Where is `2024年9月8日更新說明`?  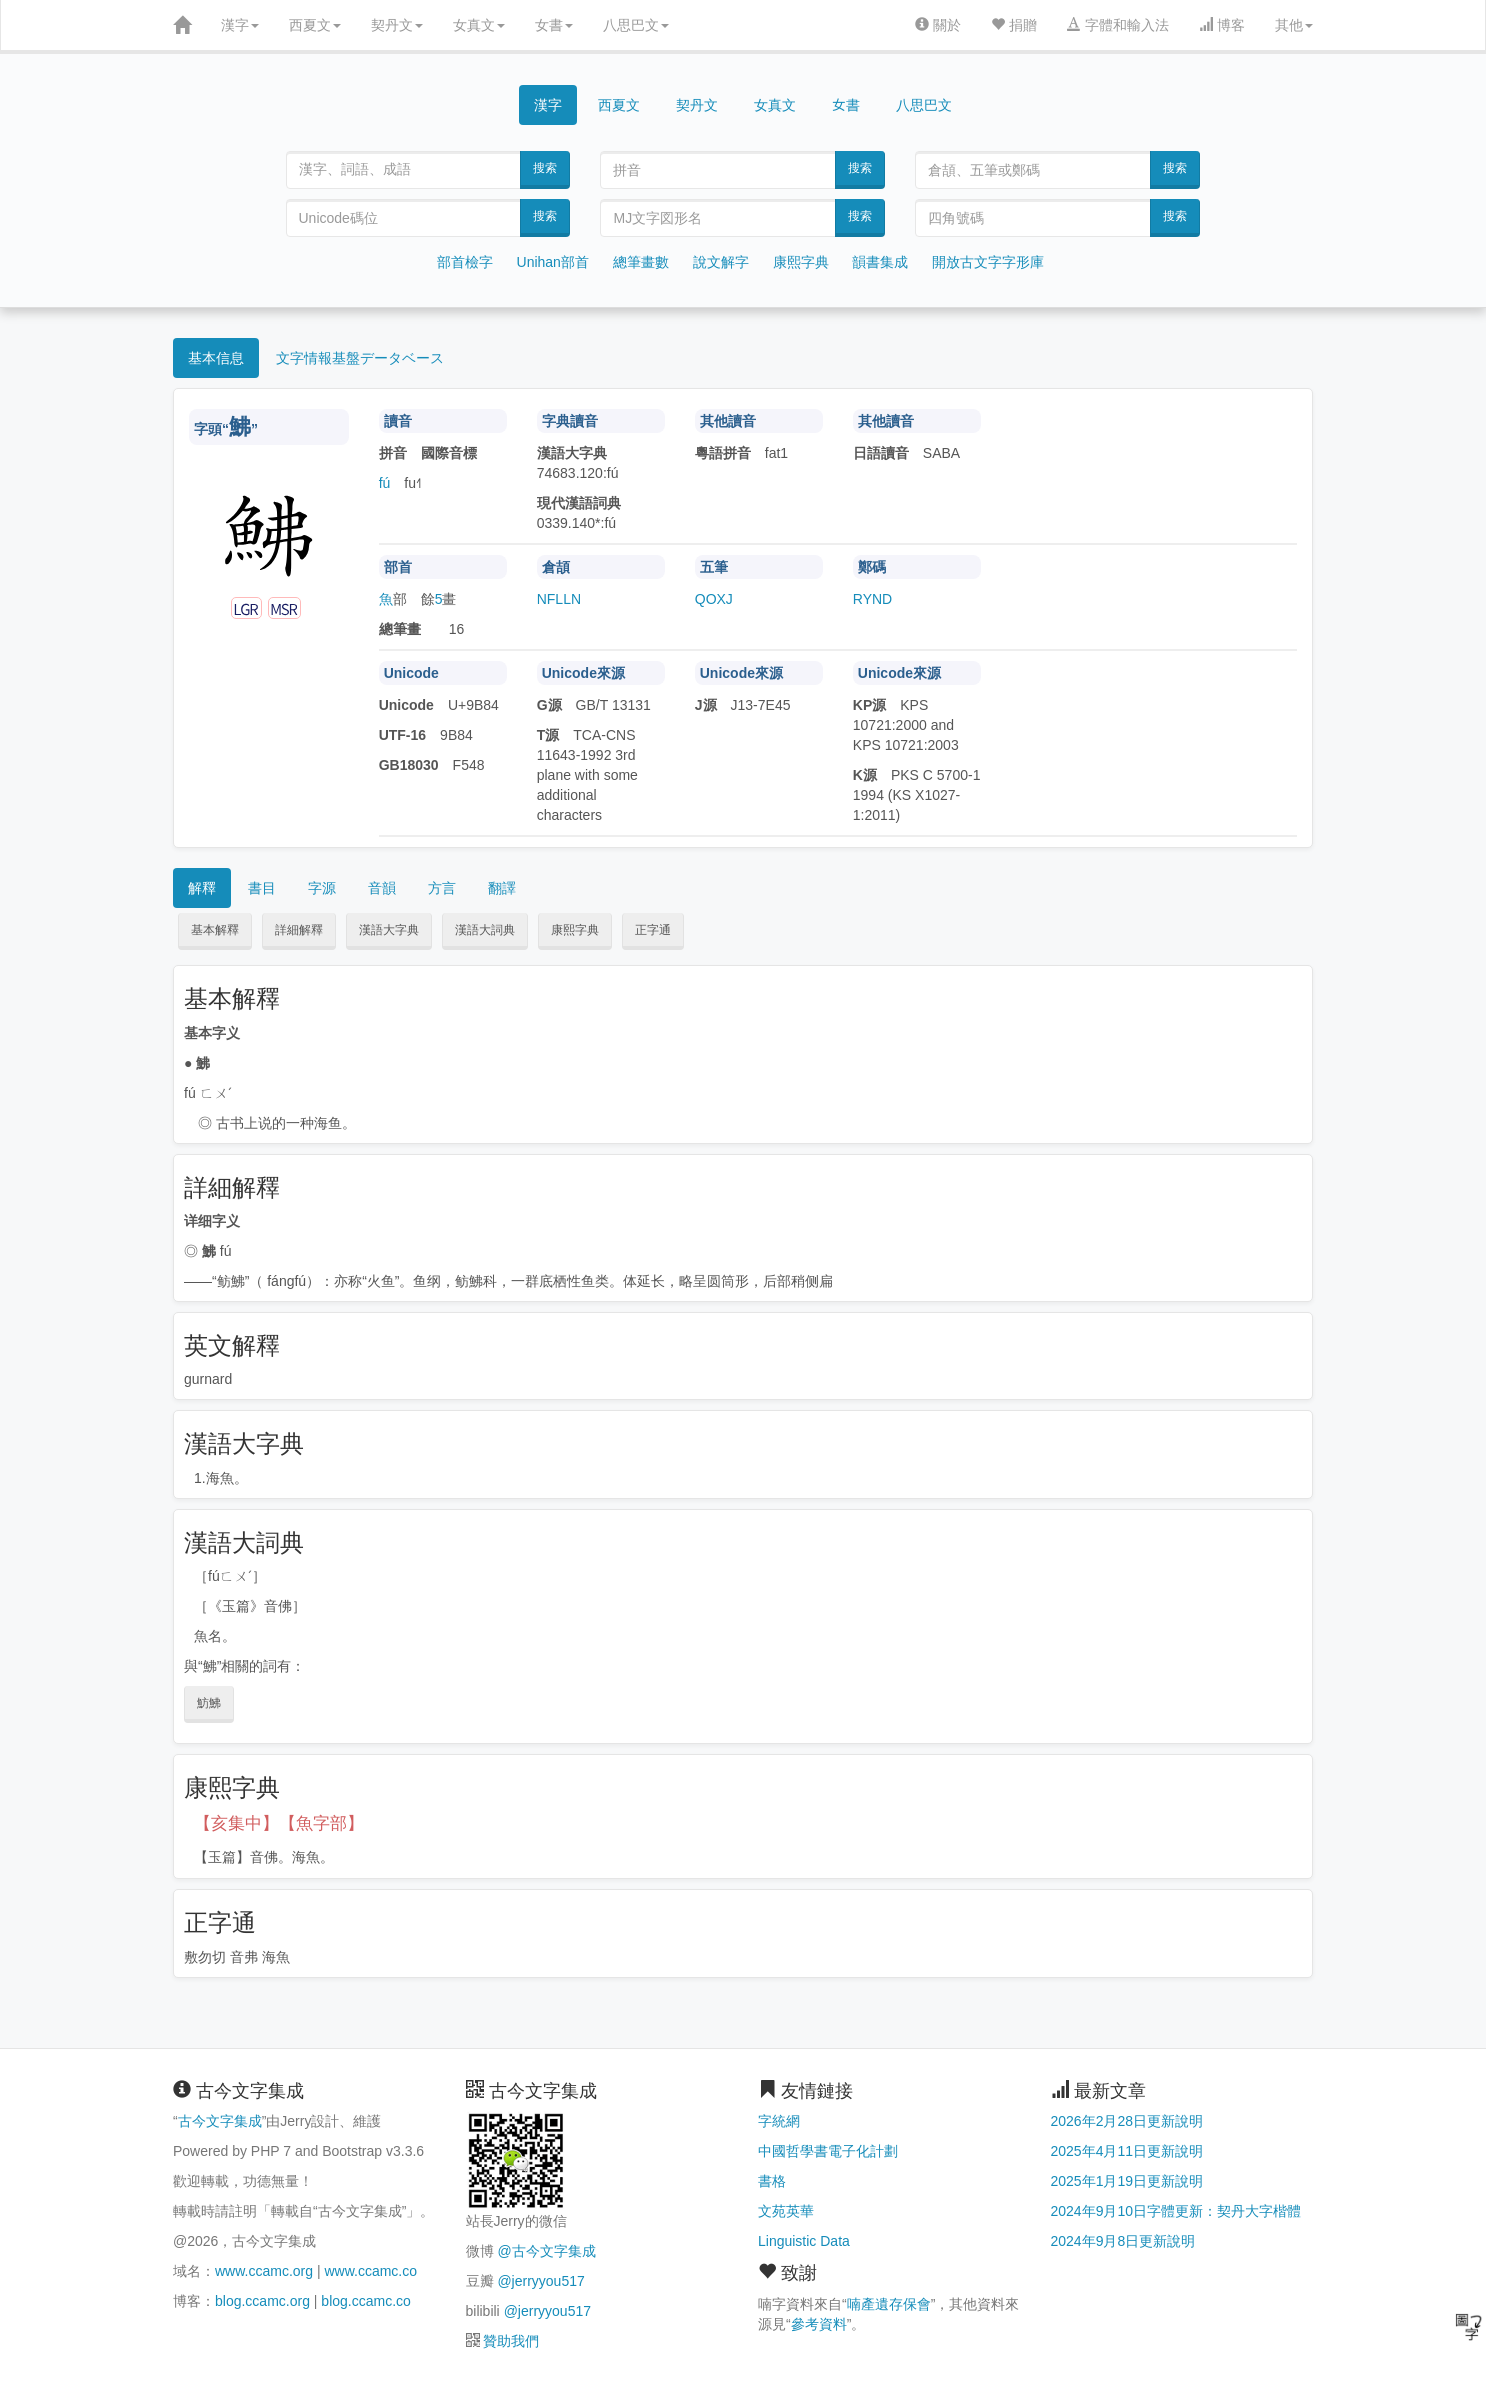
2024年9月8日更新說明 is located at coordinates (1123, 2241).